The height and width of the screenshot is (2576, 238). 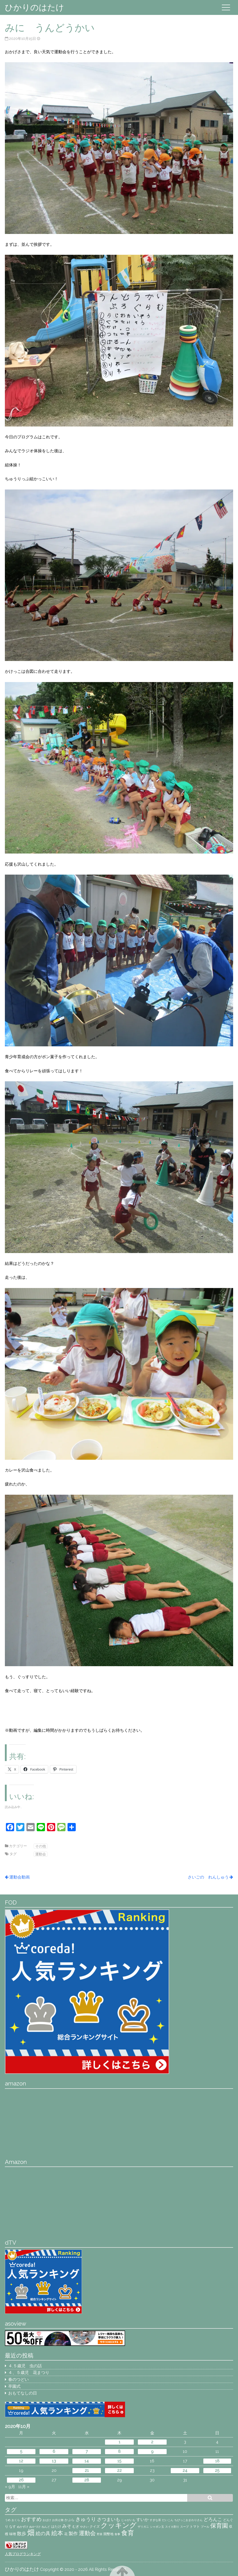 I want to click on 2 [2020年10月2日 に投稿を公開], so click(x=152, y=2441).